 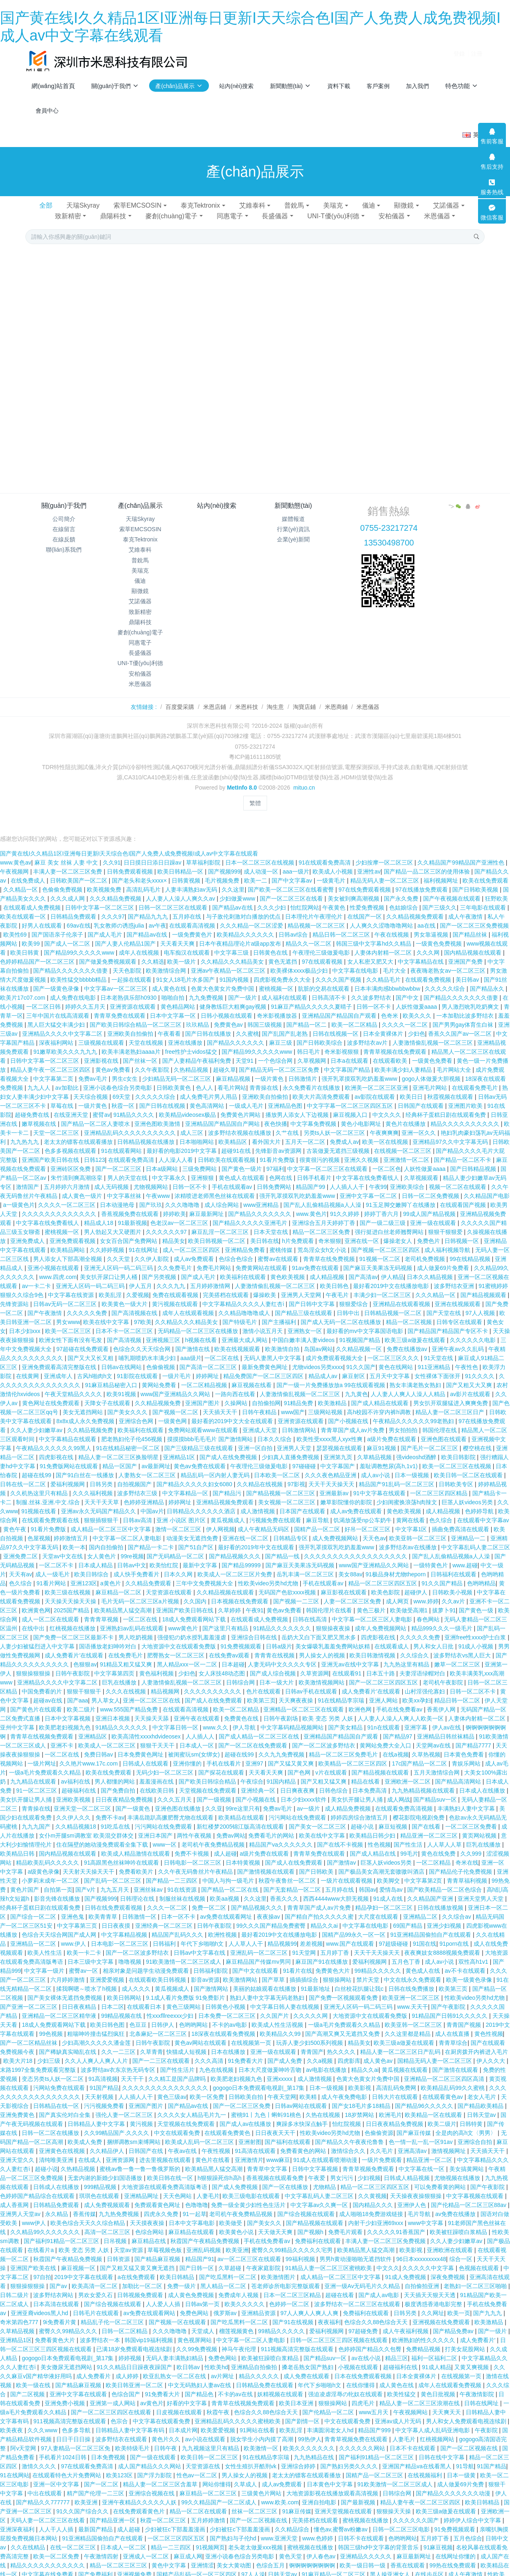 I want to click on 91免费版网站在线观看, so click(x=69, y=1454).